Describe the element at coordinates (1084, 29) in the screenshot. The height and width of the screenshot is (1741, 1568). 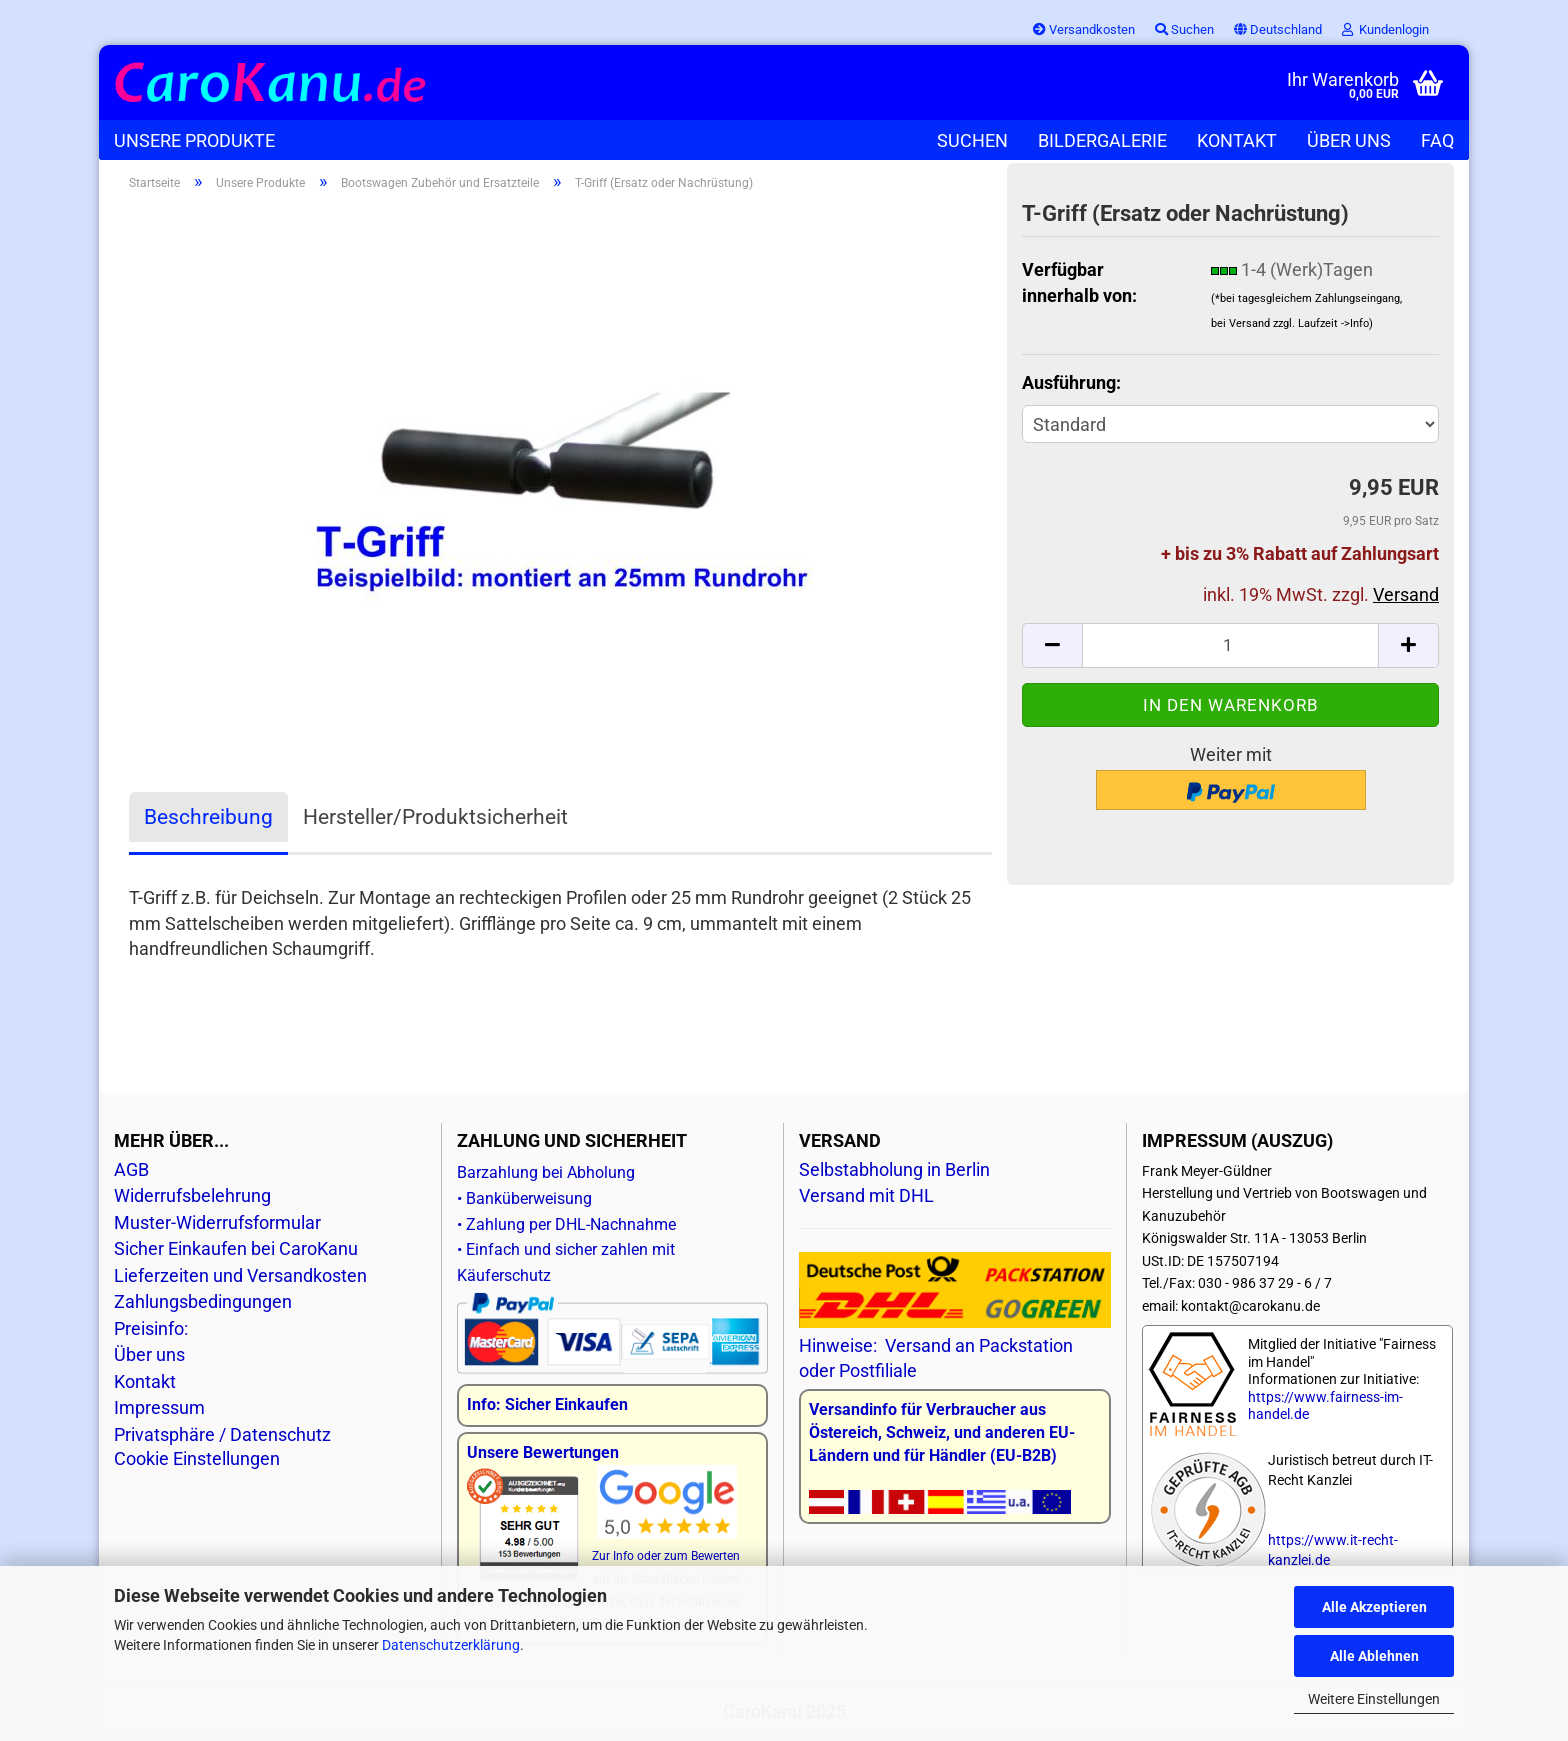
I see `Versandkosten` at that location.